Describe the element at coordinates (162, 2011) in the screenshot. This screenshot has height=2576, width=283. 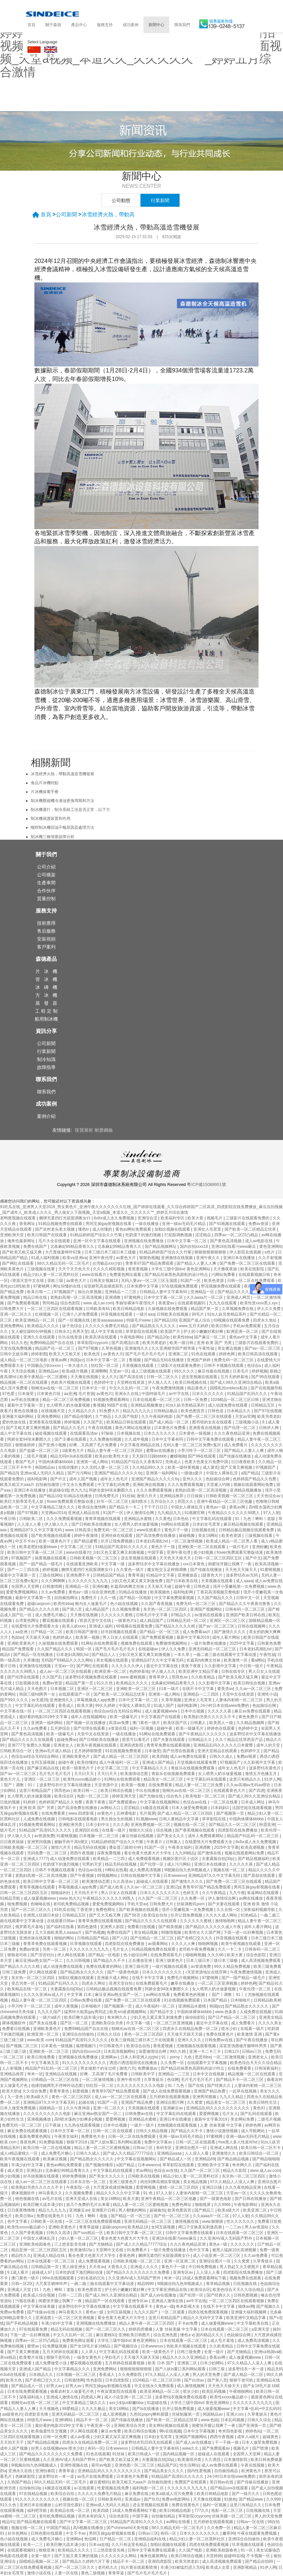
I see `国产精品中文` at that location.